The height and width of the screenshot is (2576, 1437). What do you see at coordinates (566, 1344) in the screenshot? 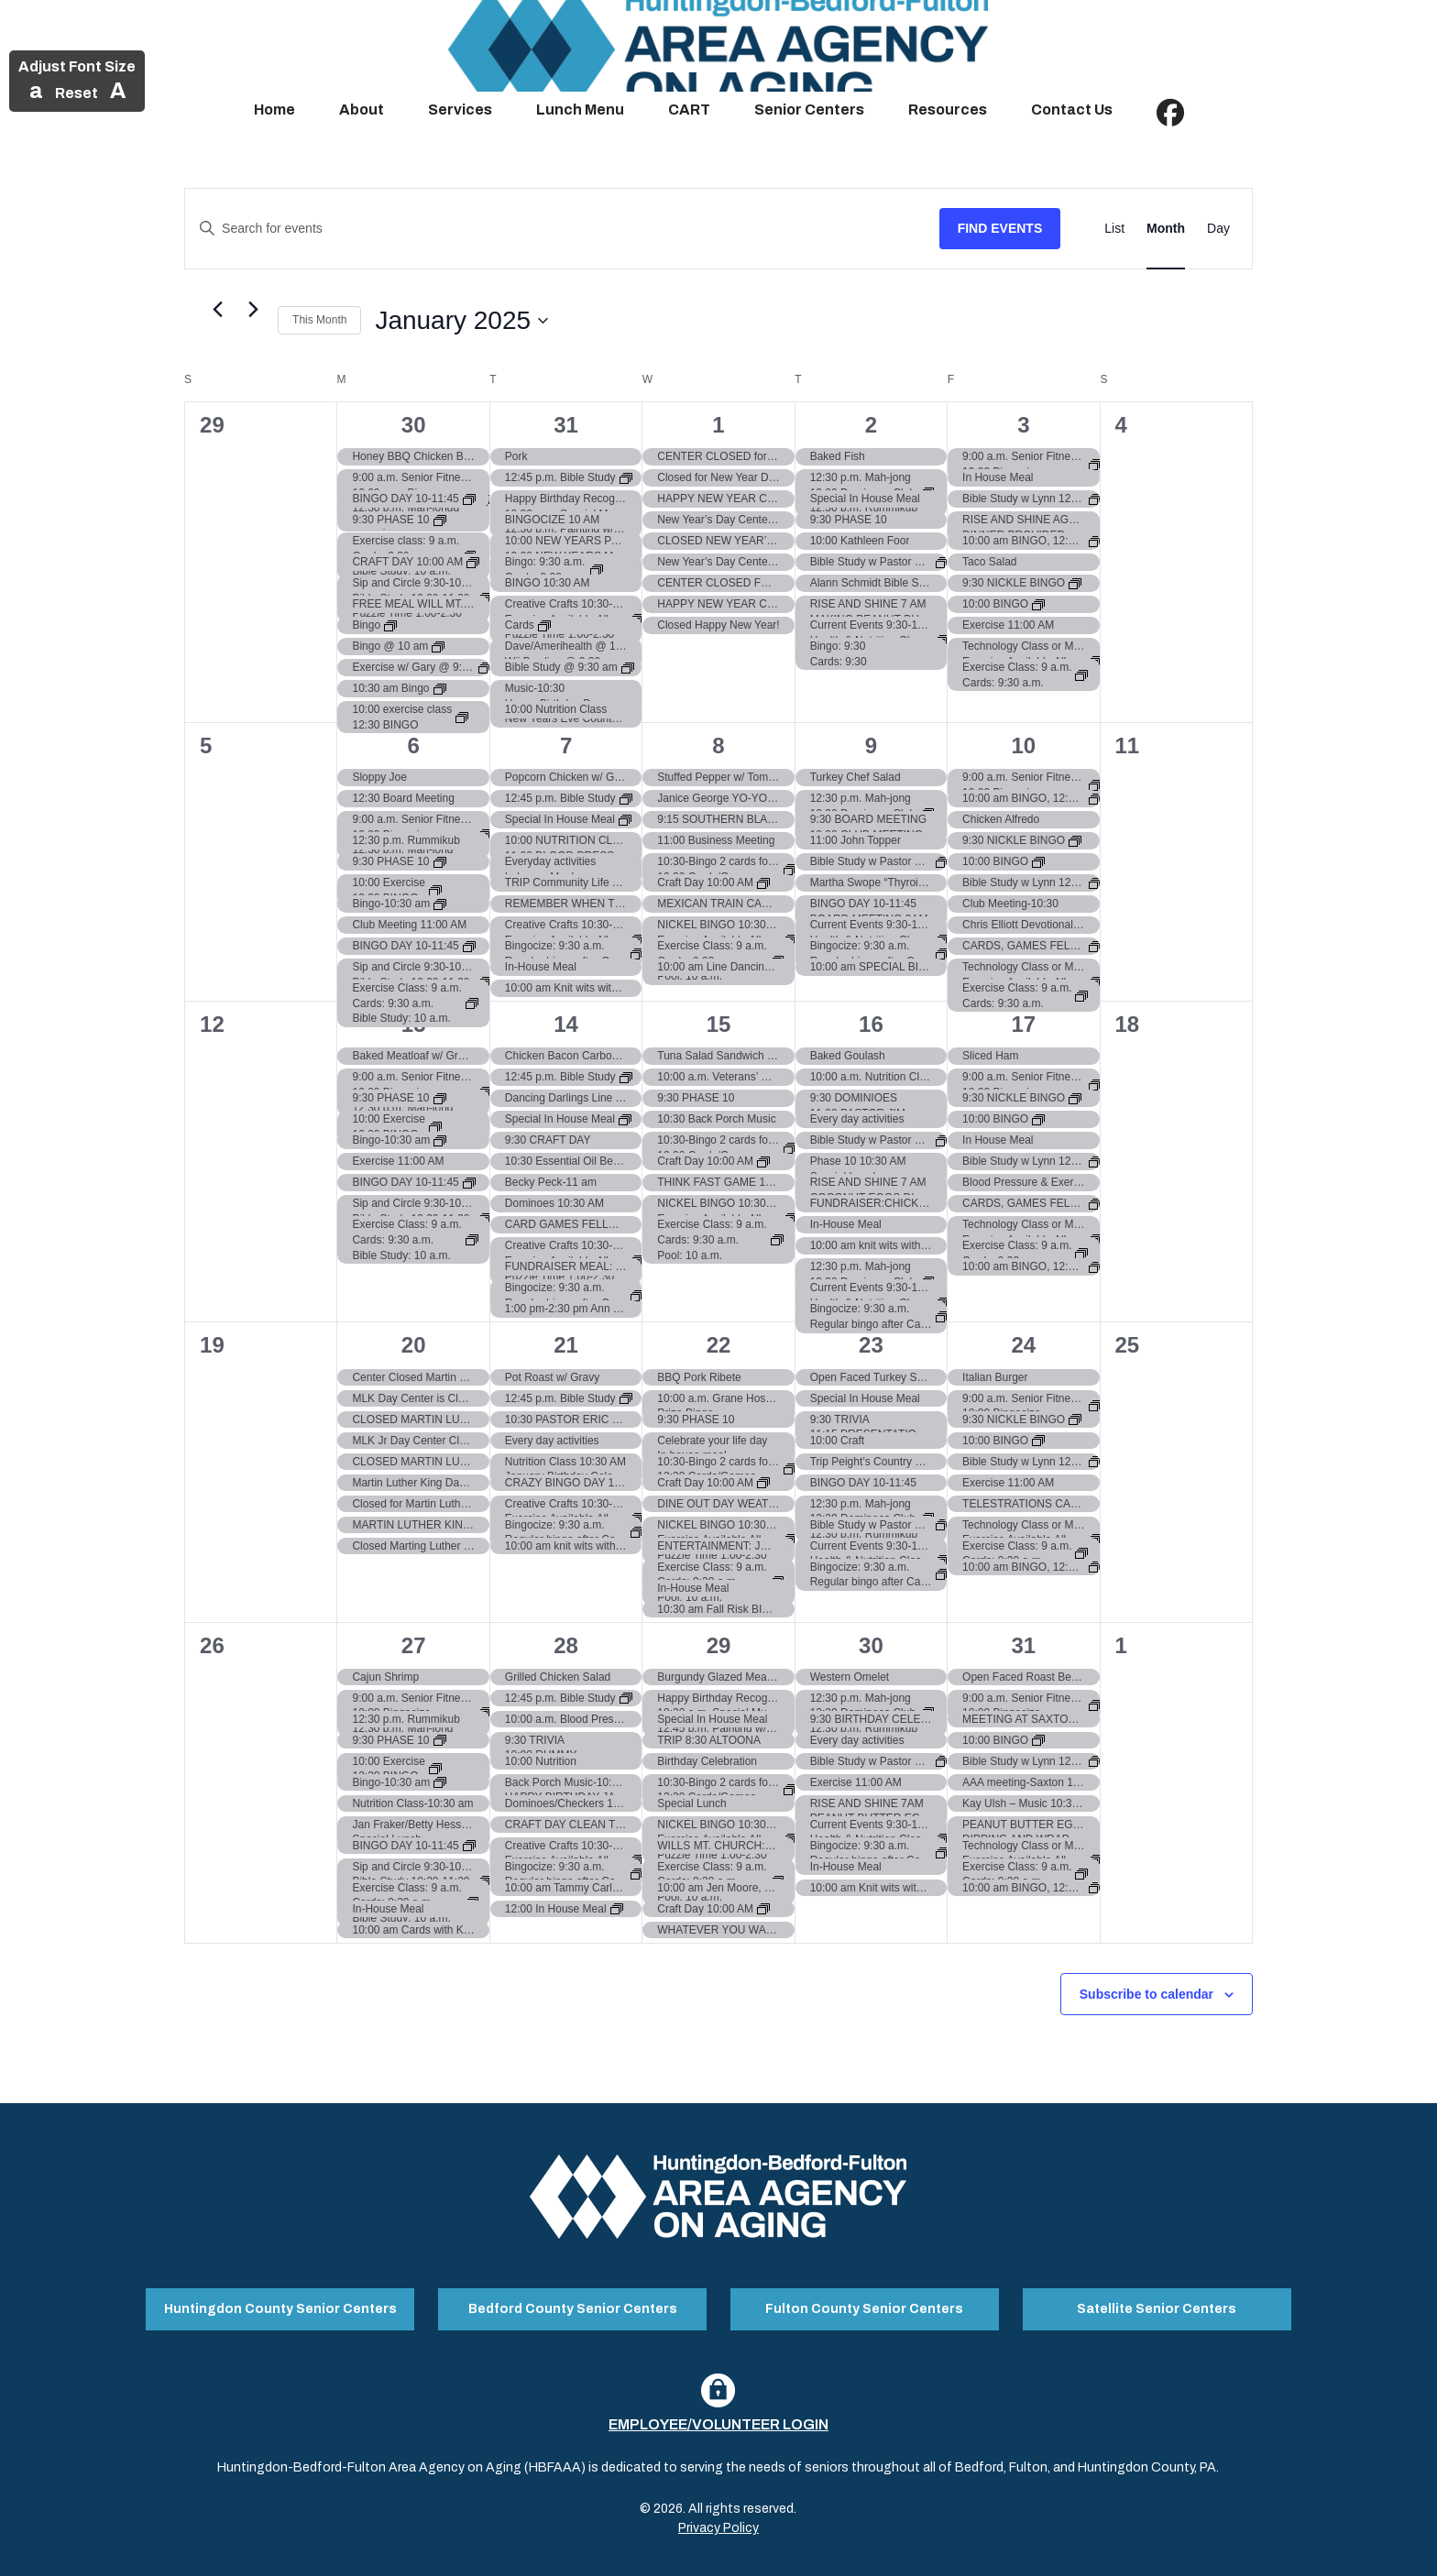
I see `21 [January 21]` at bounding box center [566, 1344].